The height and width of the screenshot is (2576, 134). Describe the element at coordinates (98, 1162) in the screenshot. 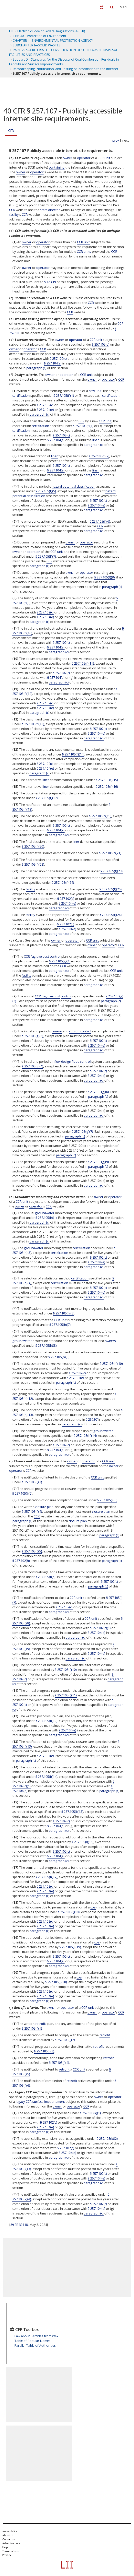

I see `§ 257.105(g)(9)` at that location.